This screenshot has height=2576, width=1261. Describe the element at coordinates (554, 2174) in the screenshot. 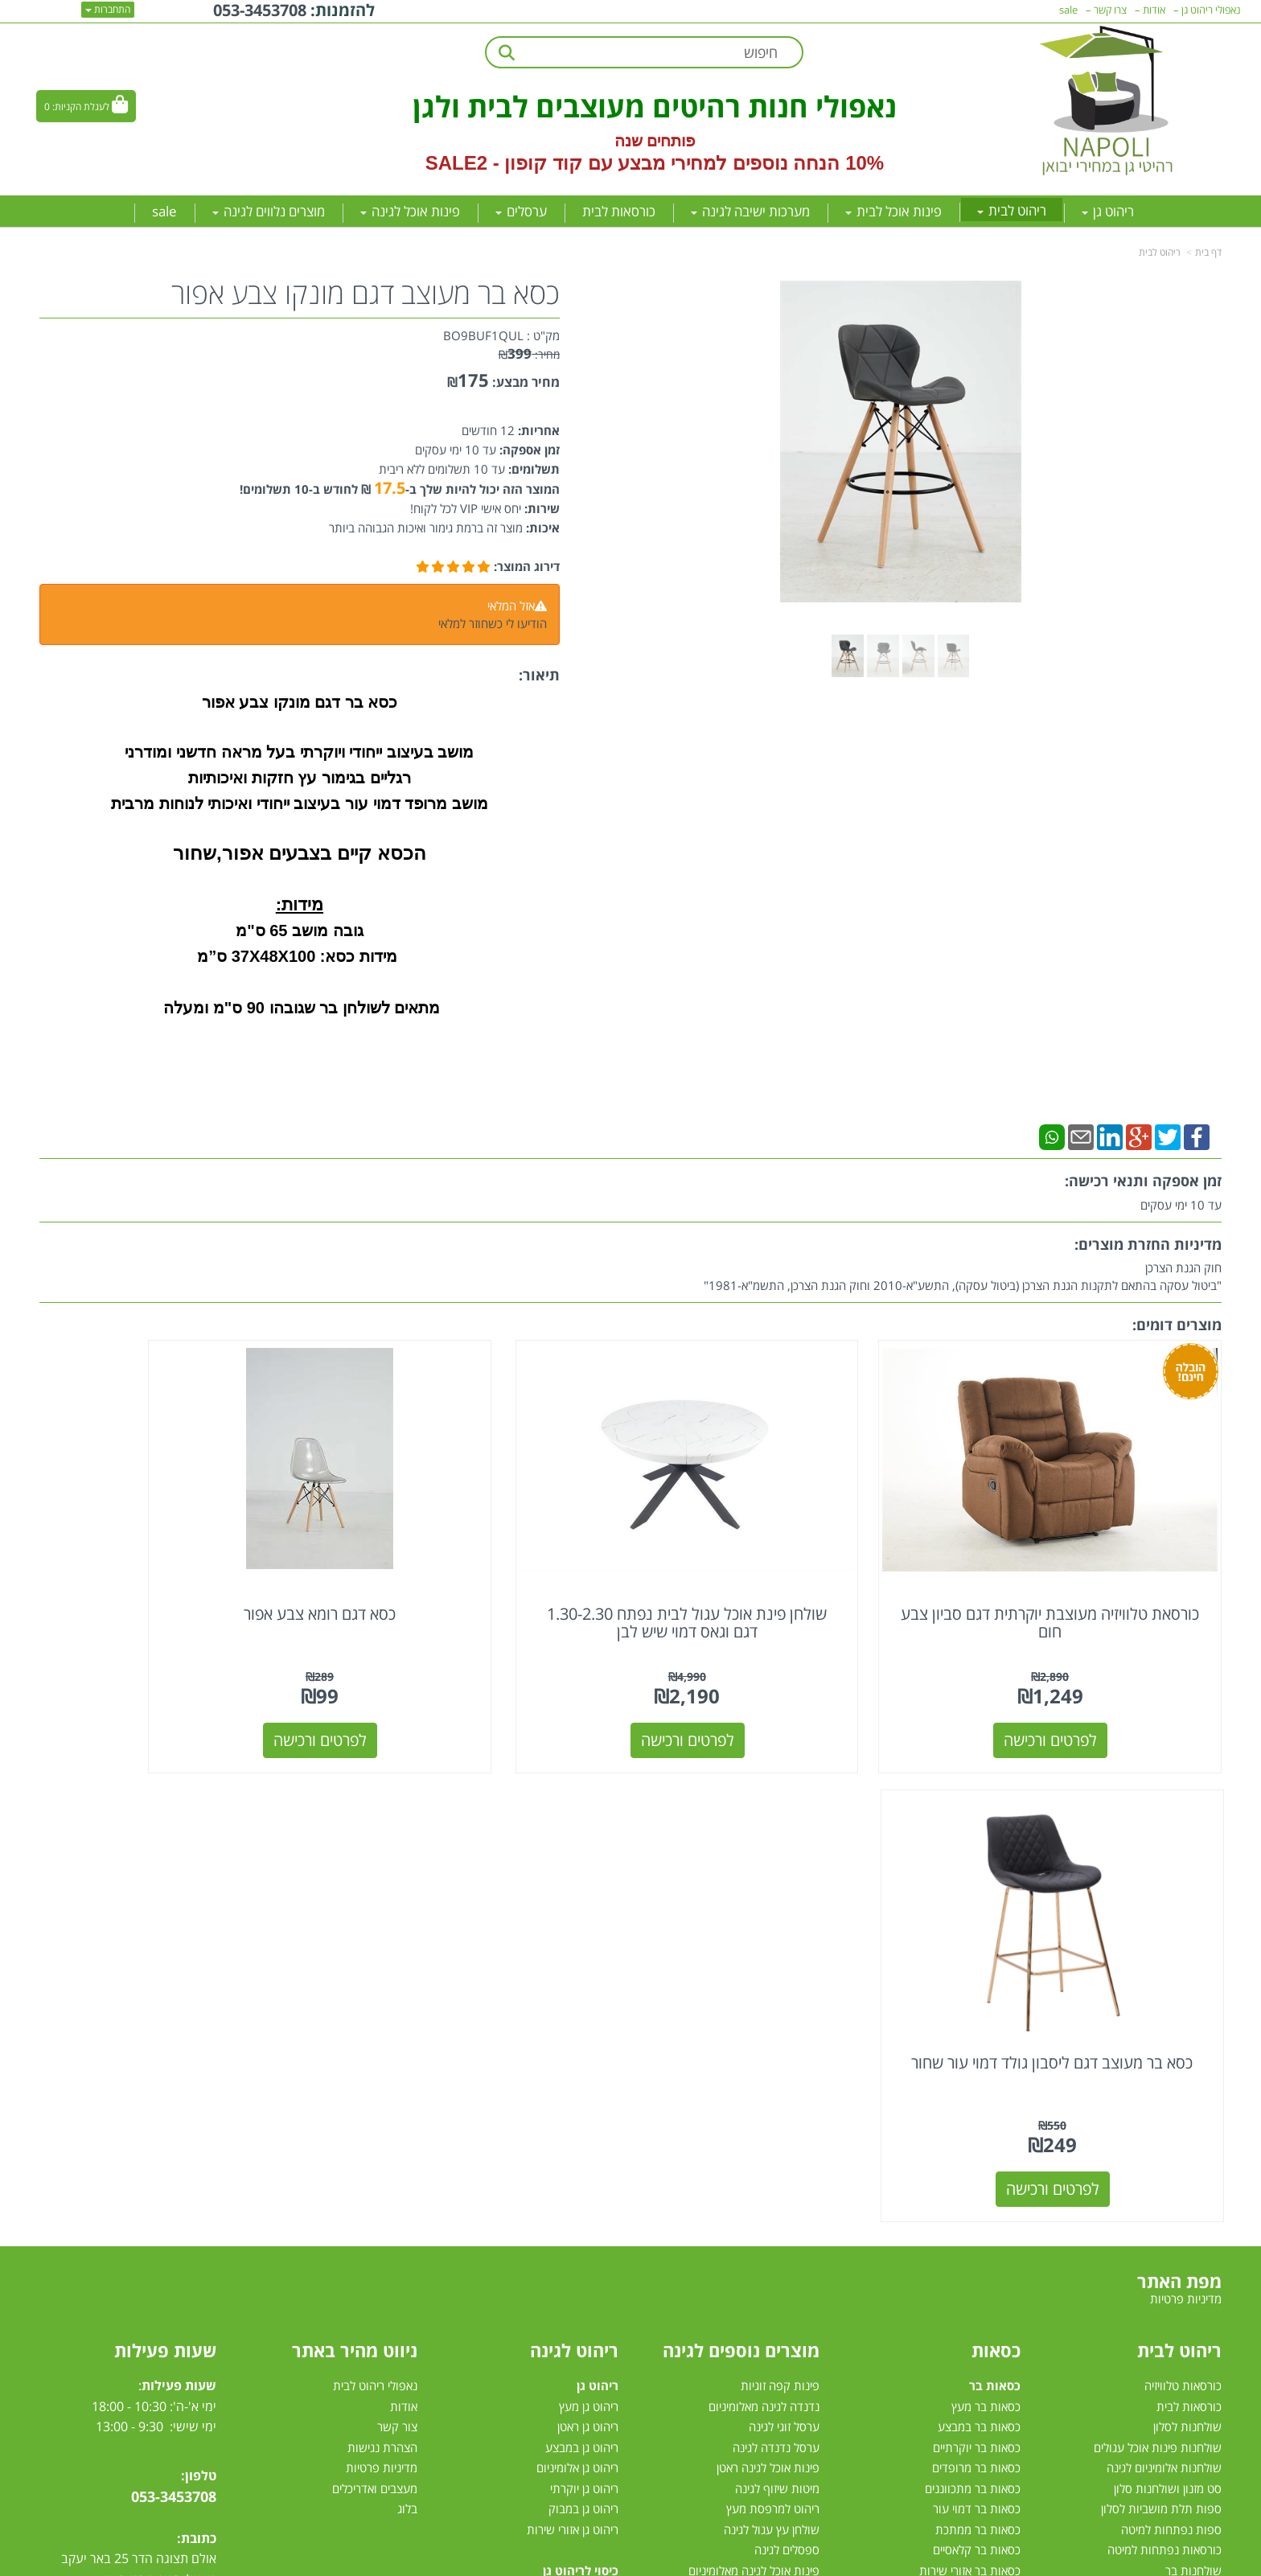

I see `מערכות ישיבה לגינה מראטן` at that location.